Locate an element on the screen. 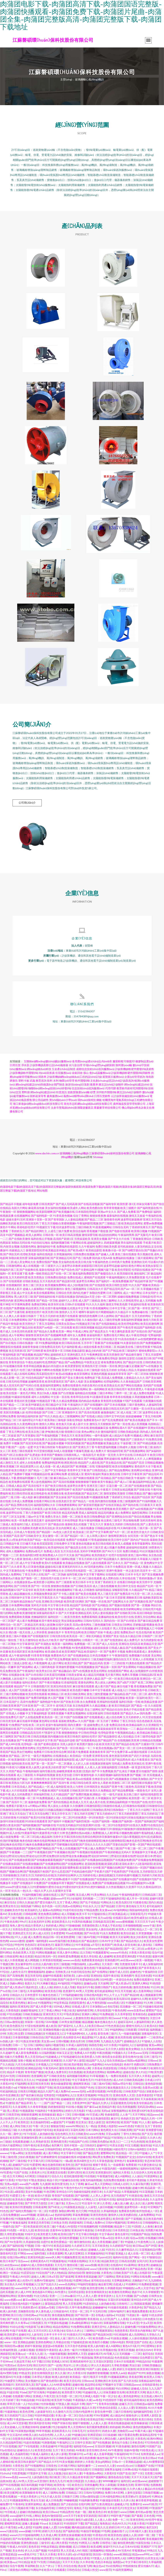 The height and width of the screenshot is (2576, 164). 人人草人人 is located at coordinates (80, 2030).